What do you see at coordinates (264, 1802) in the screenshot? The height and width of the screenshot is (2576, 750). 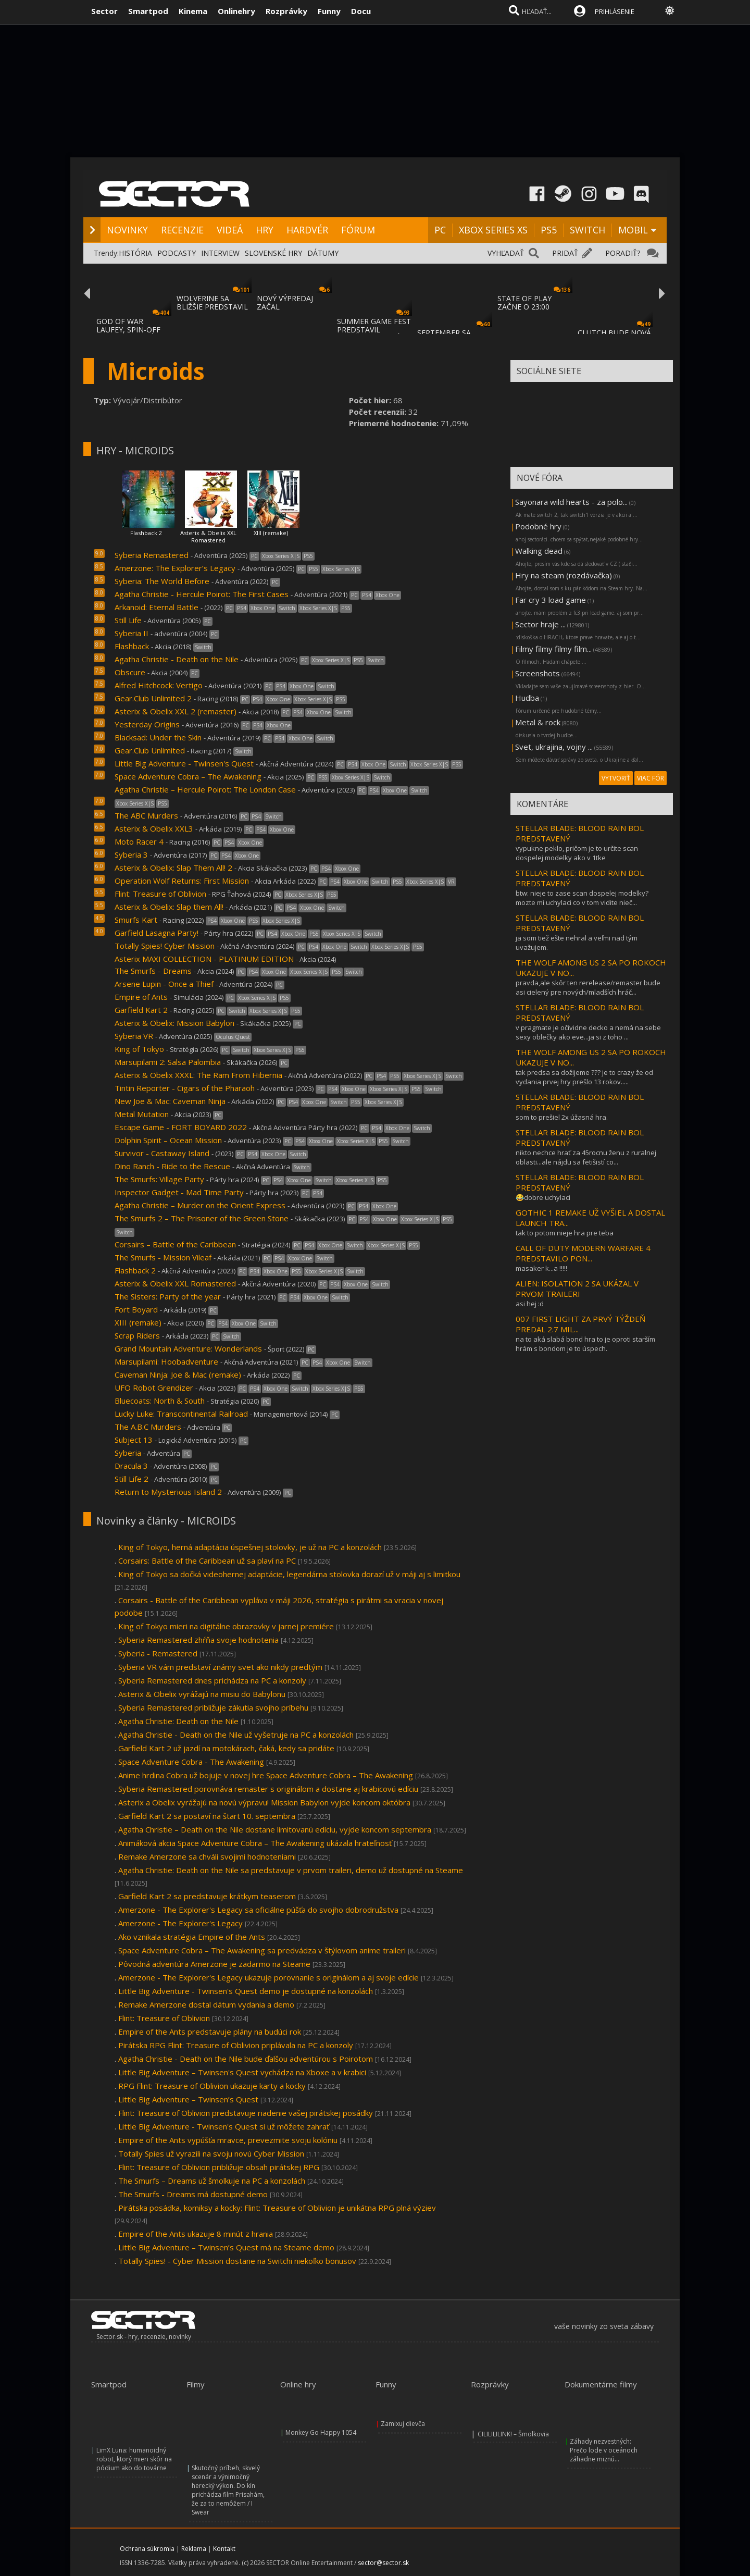 I see `Asterix a Obelix vyrážajú na novú výpravu! Mission Babylon vyjde koncom októbra` at bounding box center [264, 1802].